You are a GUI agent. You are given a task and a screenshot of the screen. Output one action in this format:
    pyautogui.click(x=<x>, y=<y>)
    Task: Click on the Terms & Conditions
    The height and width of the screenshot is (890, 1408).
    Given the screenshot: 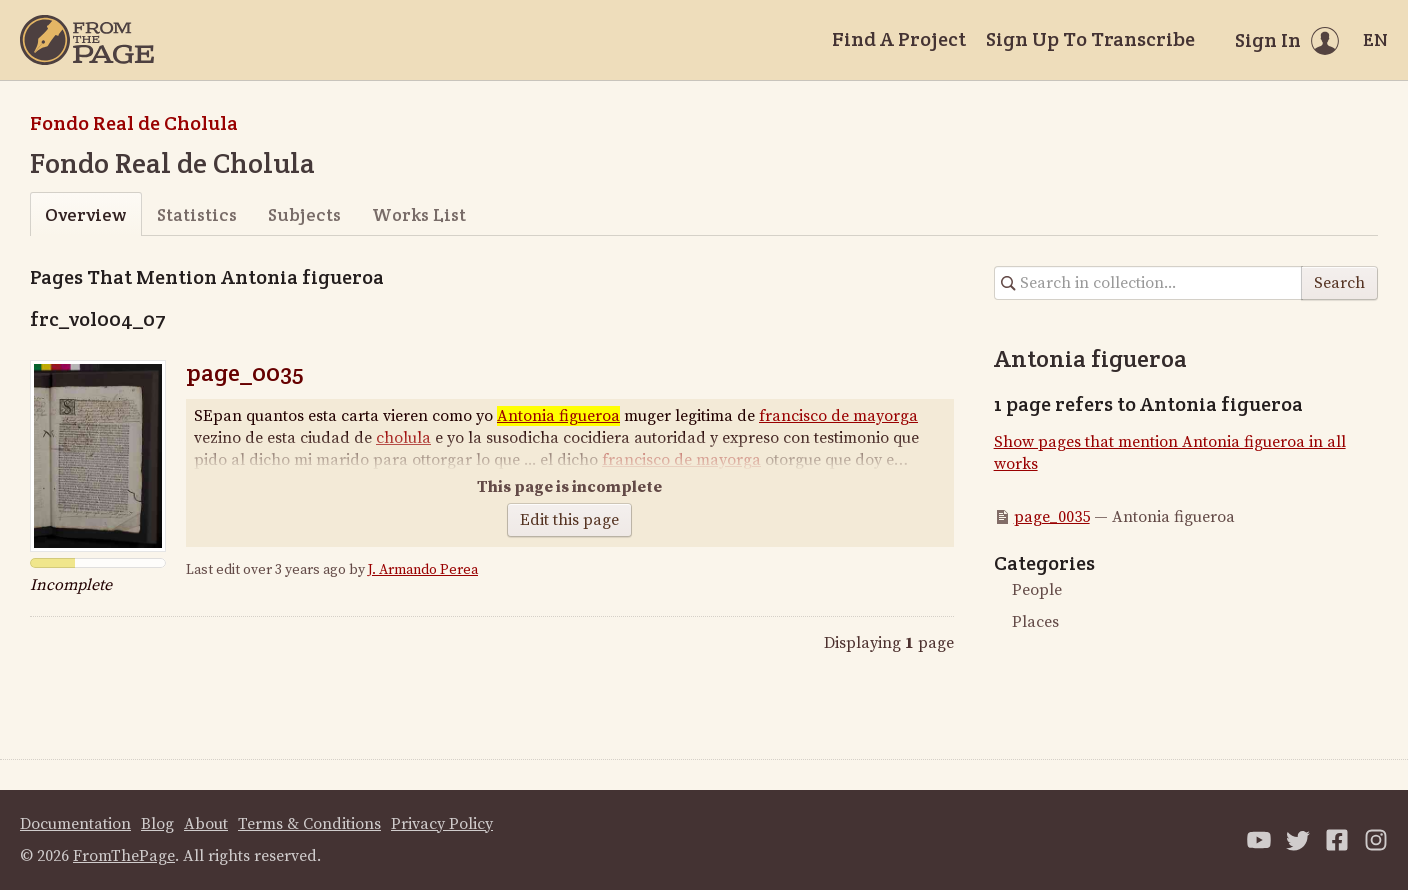 What is the action you would take?
    pyautogui.click(x=309, y=824)
    